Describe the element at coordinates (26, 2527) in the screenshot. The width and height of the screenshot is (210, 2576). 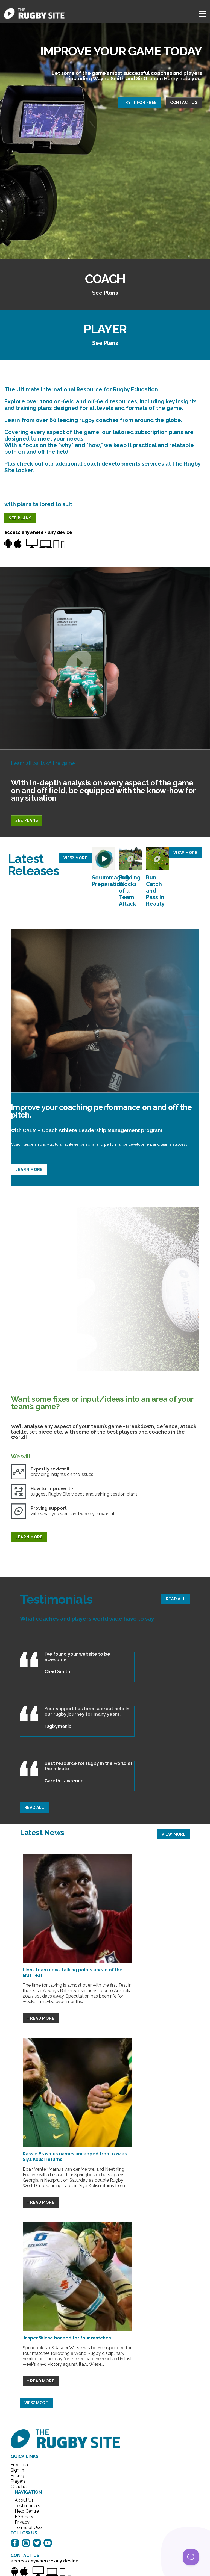
I see `Terms of Use` at that location.